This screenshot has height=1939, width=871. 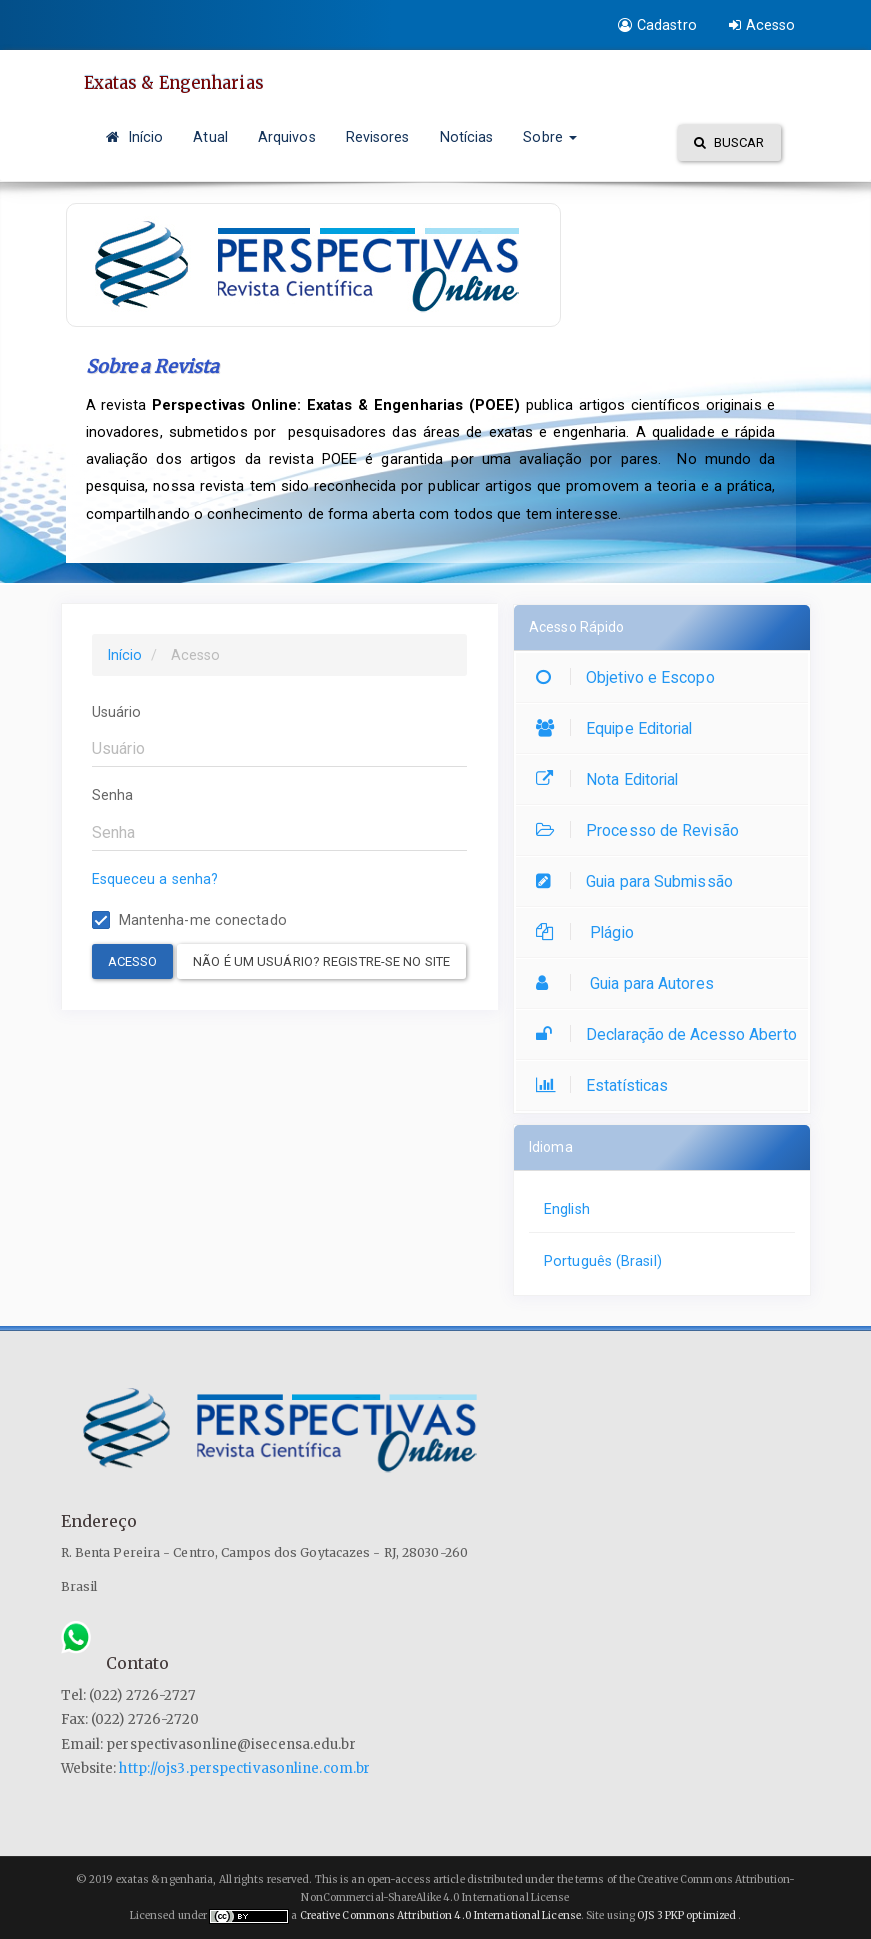 I want to click on Não é um usuário? Registre-se no site [button], so click(x=321, y=961).